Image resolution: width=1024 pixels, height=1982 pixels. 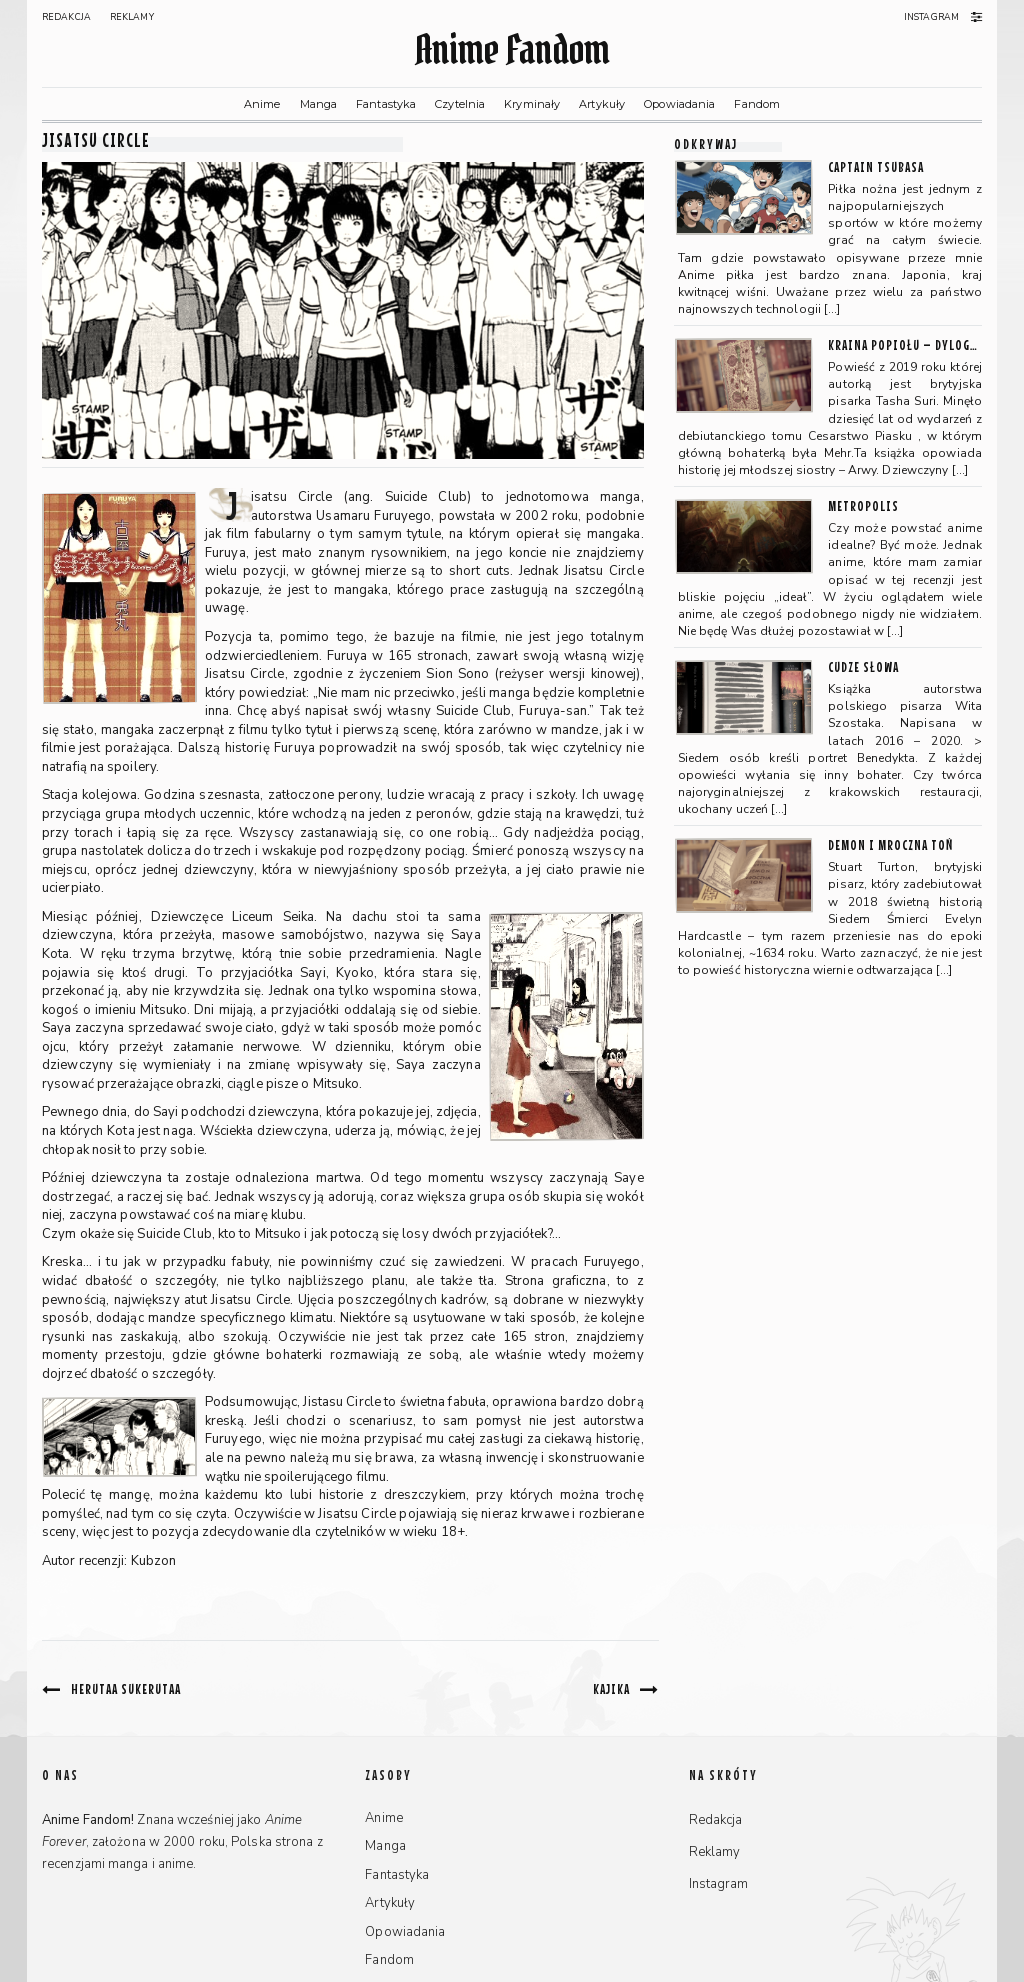 I want to click on Fantastyka, so click(x=386, y=104).